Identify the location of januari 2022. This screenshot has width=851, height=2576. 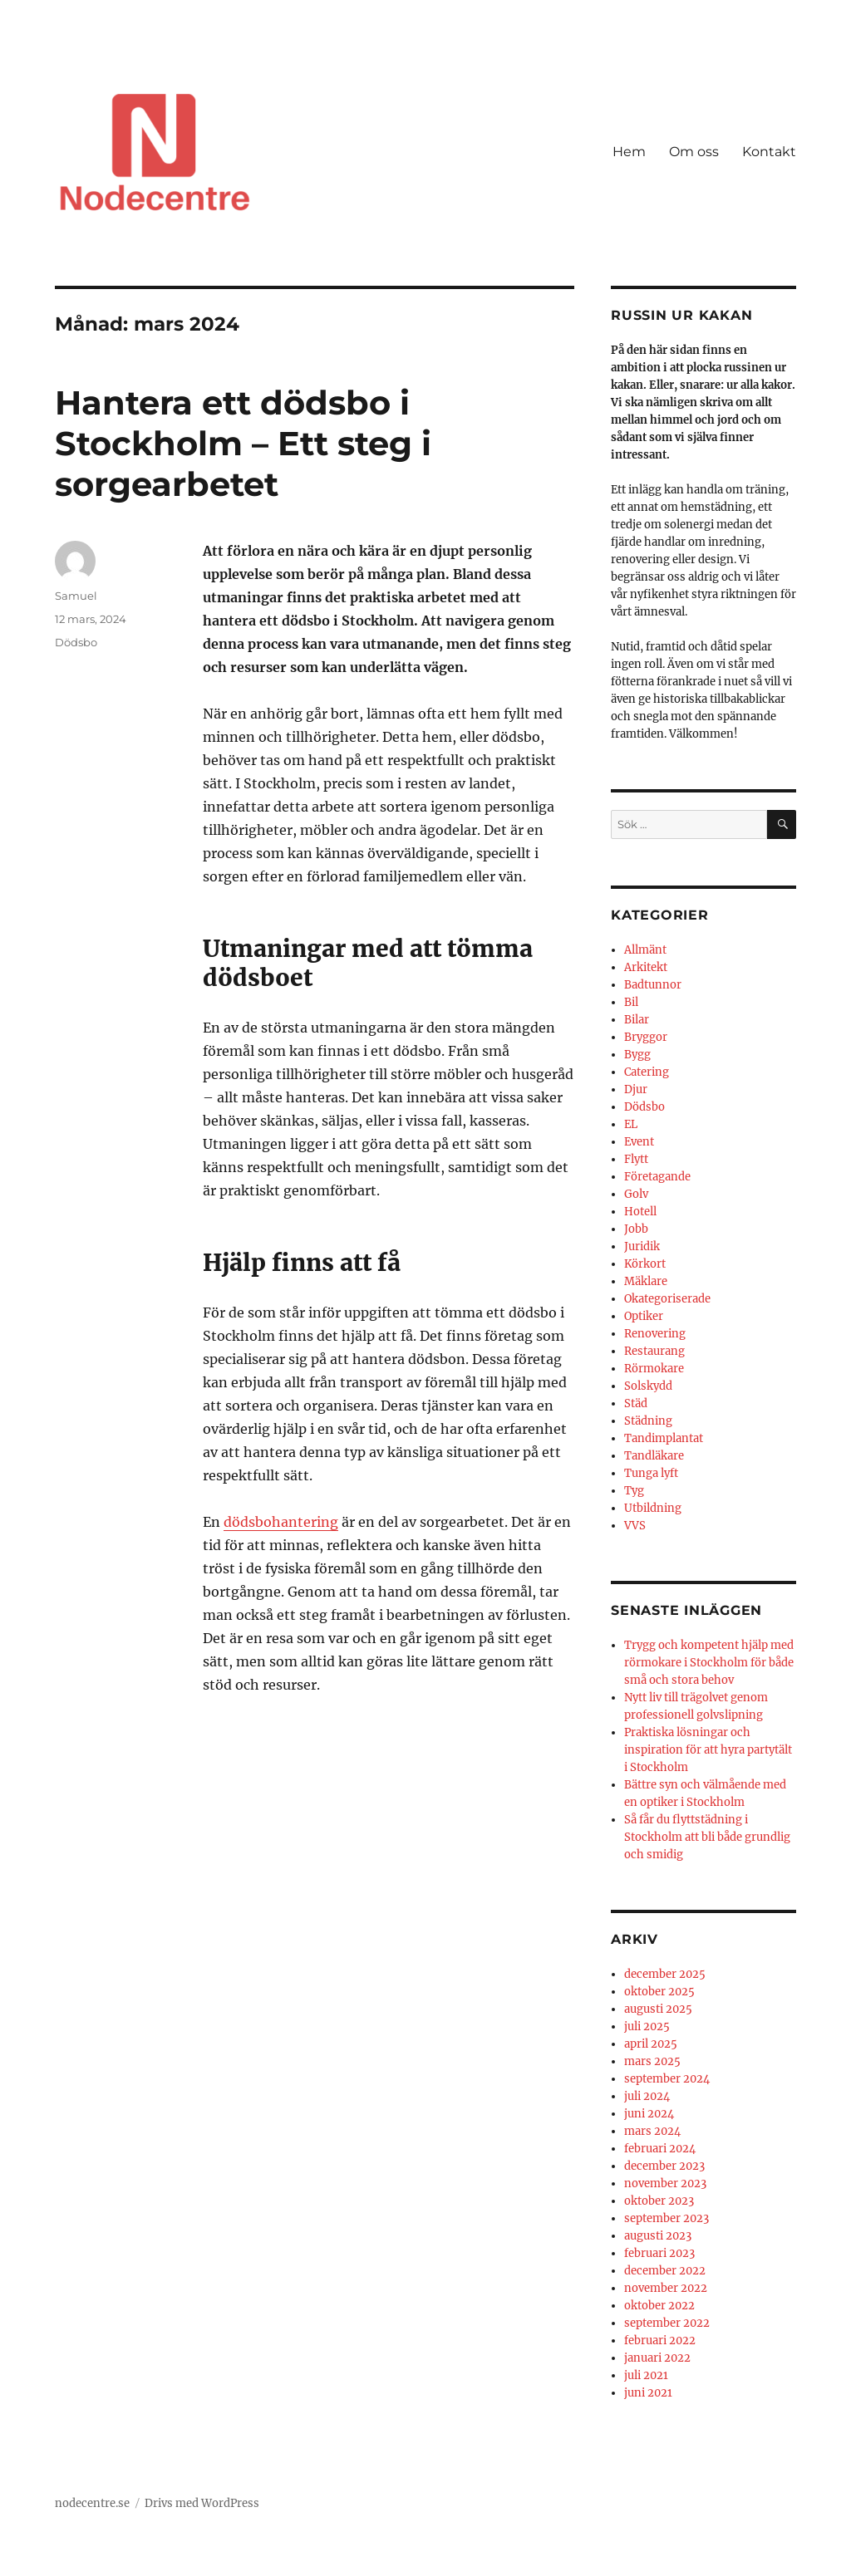
(657, 2358).